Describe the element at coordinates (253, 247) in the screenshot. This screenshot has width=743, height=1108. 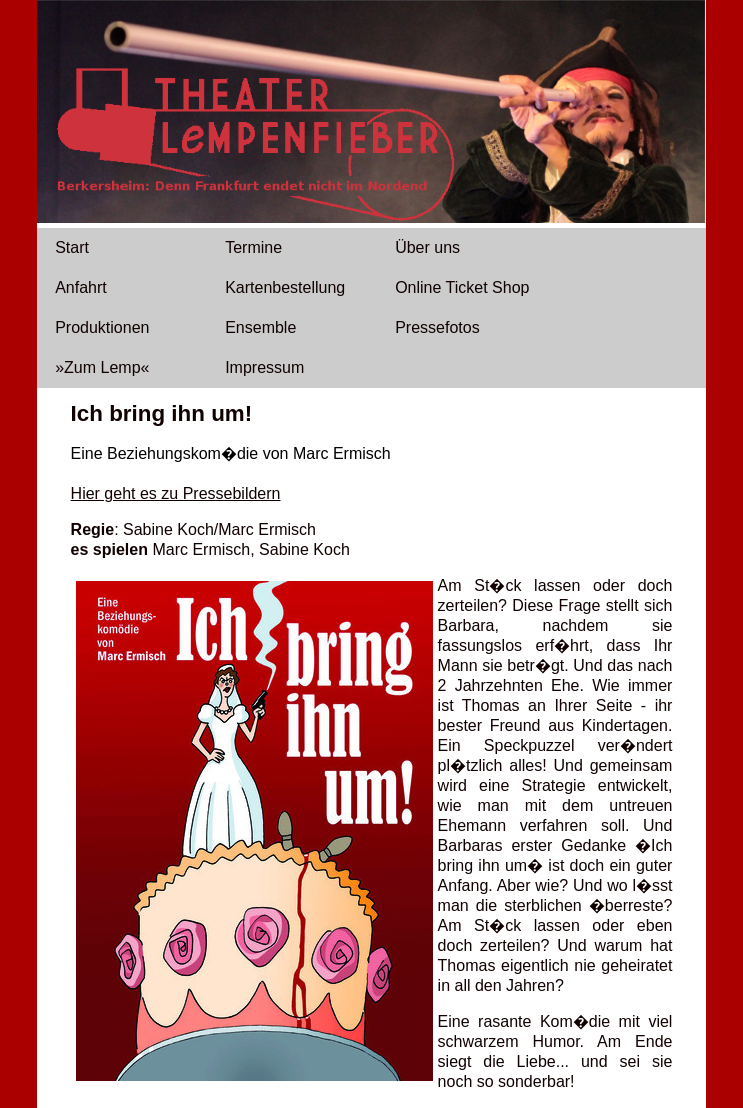
I see `Termine` at that location.